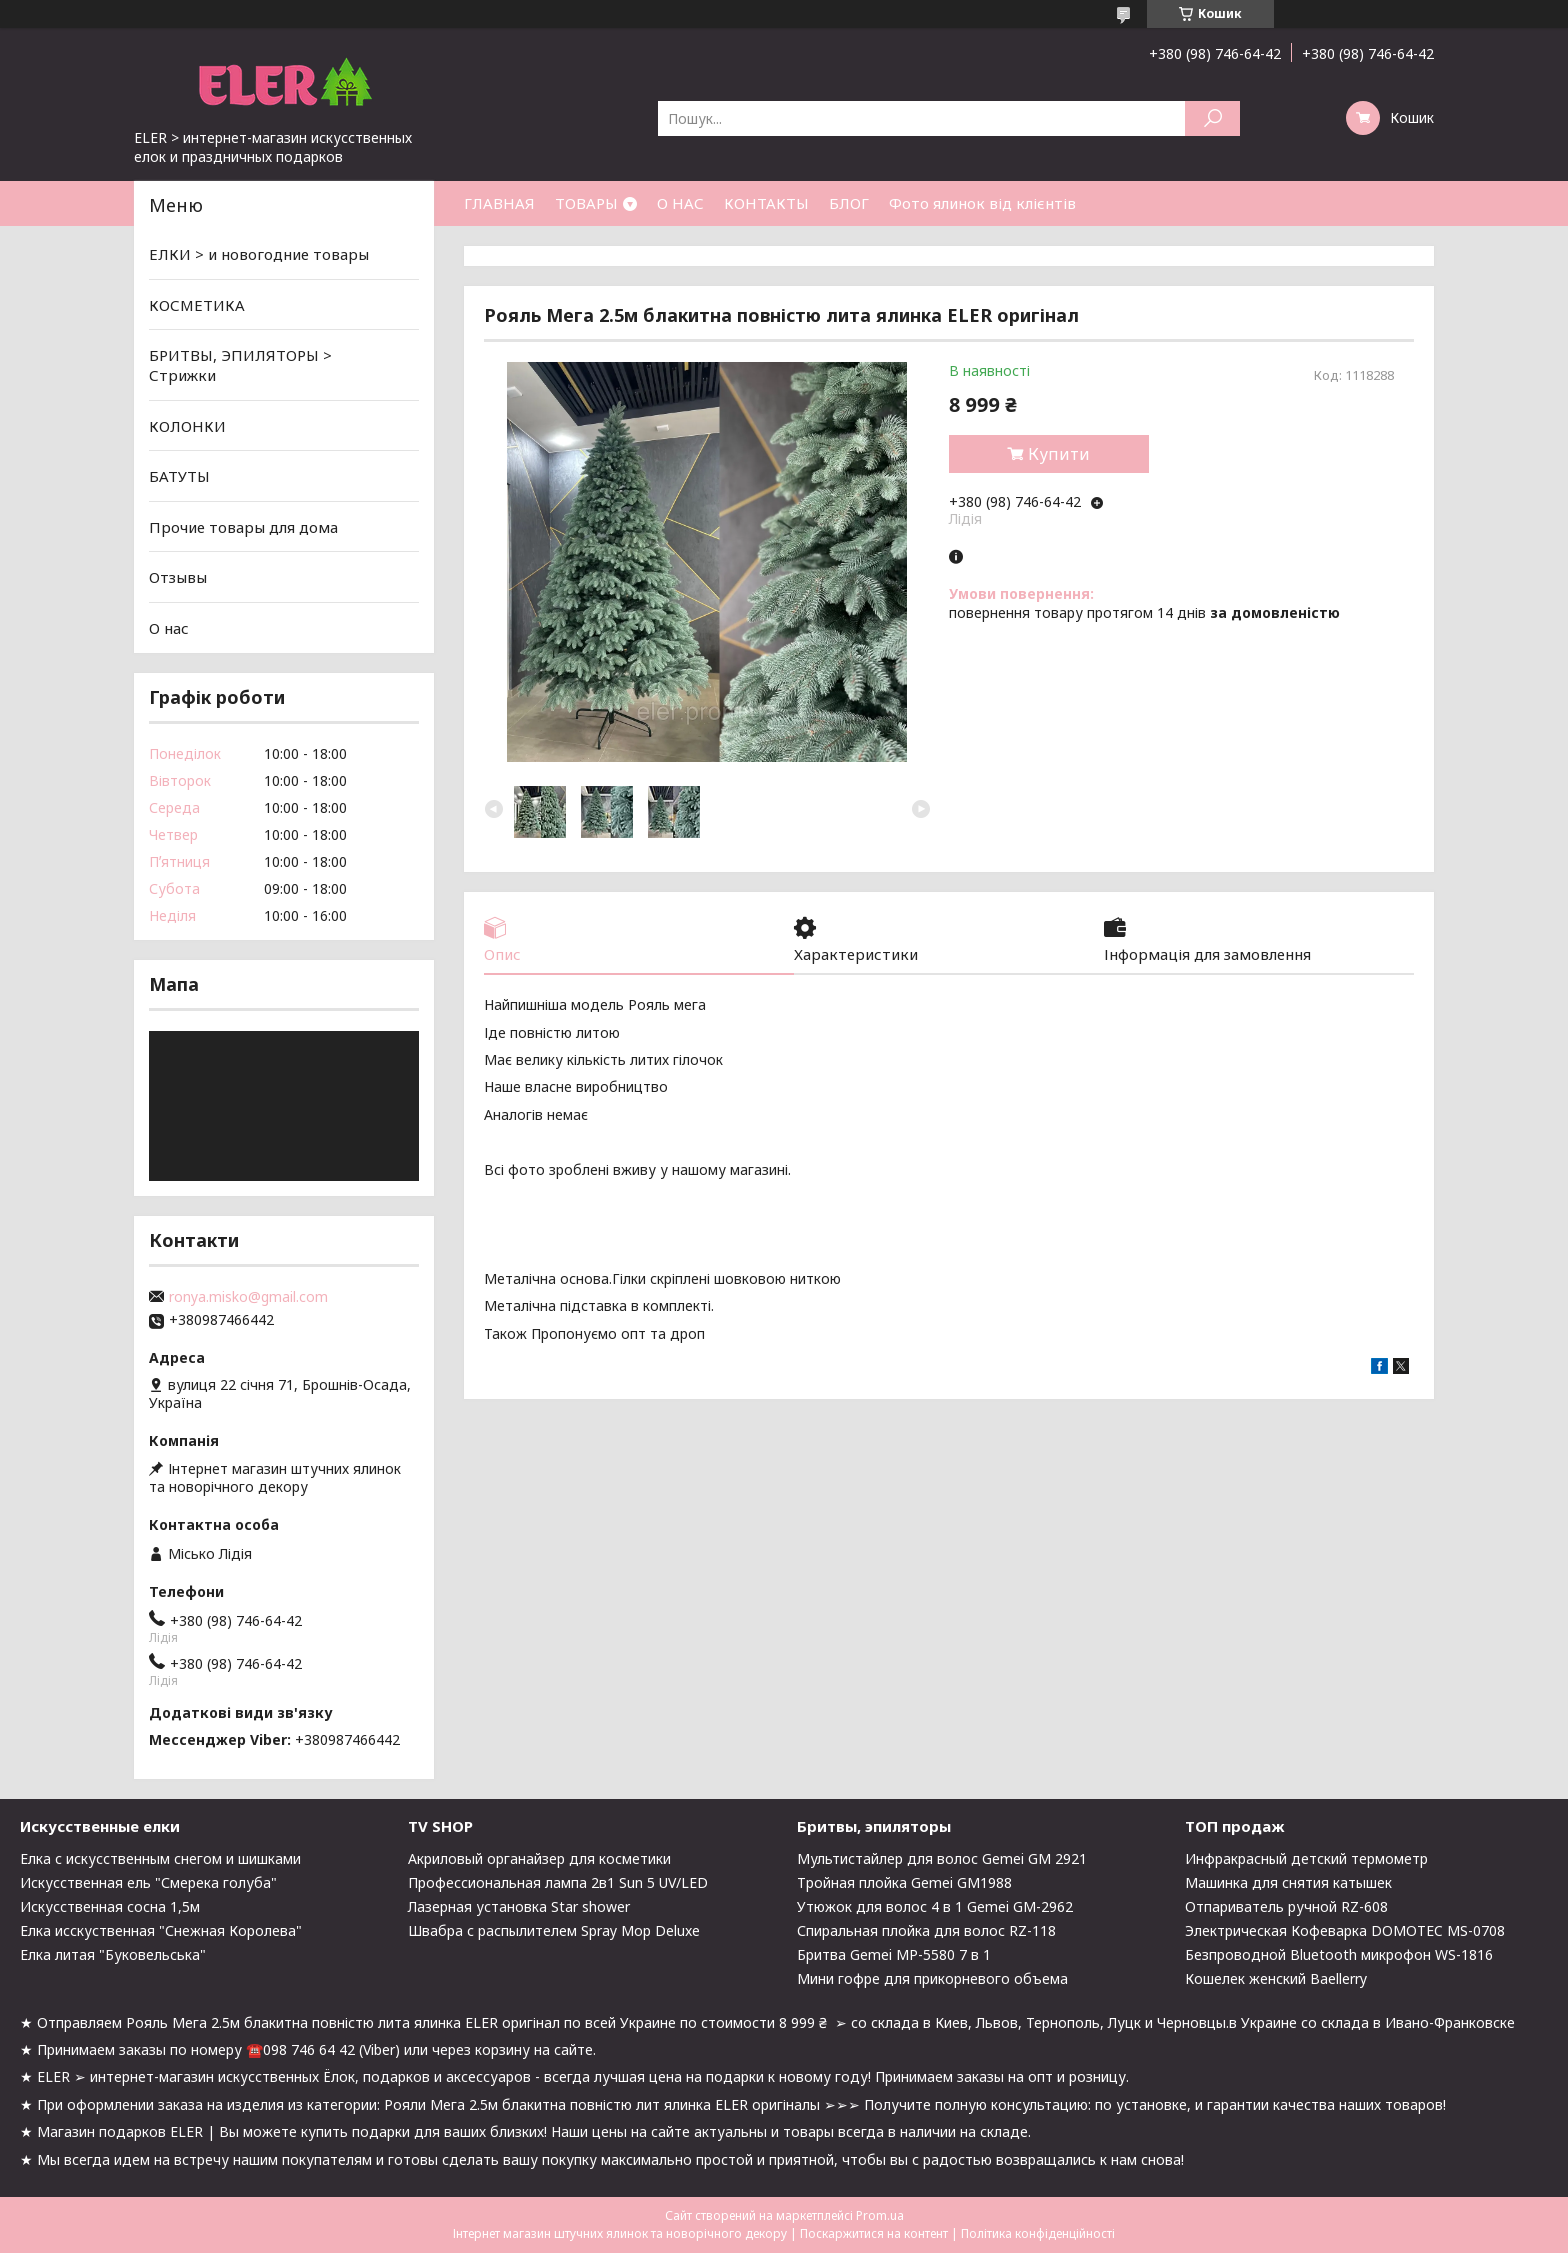 This screenshot has height=2253, width=1568. I want to click on КОЛОНКИ, so click(187, 425).